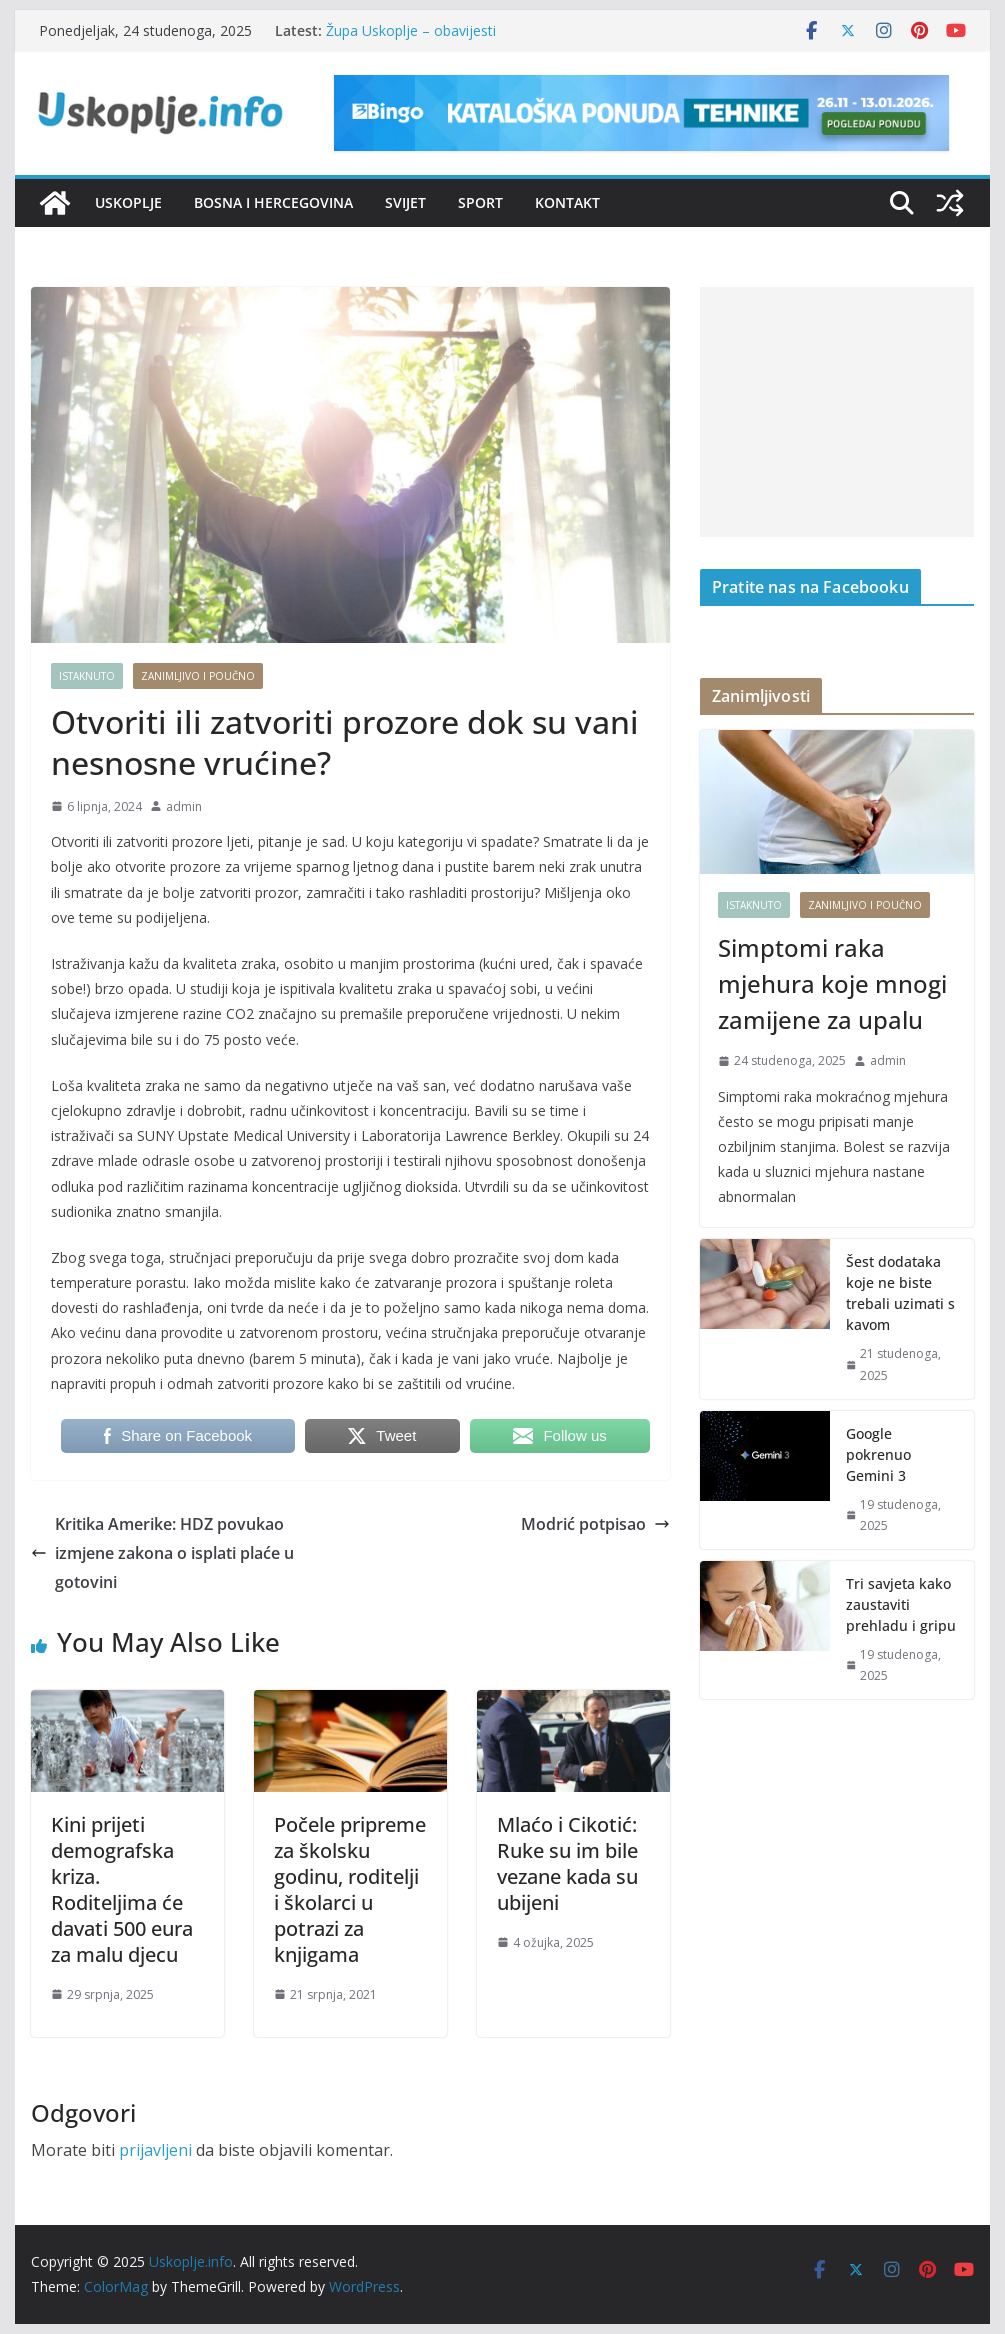 This screenshot has width=1005, height=2334. I want to click on Šest dodataka koje ne biste trebali uzimati s kavom, so click(900, 1293).